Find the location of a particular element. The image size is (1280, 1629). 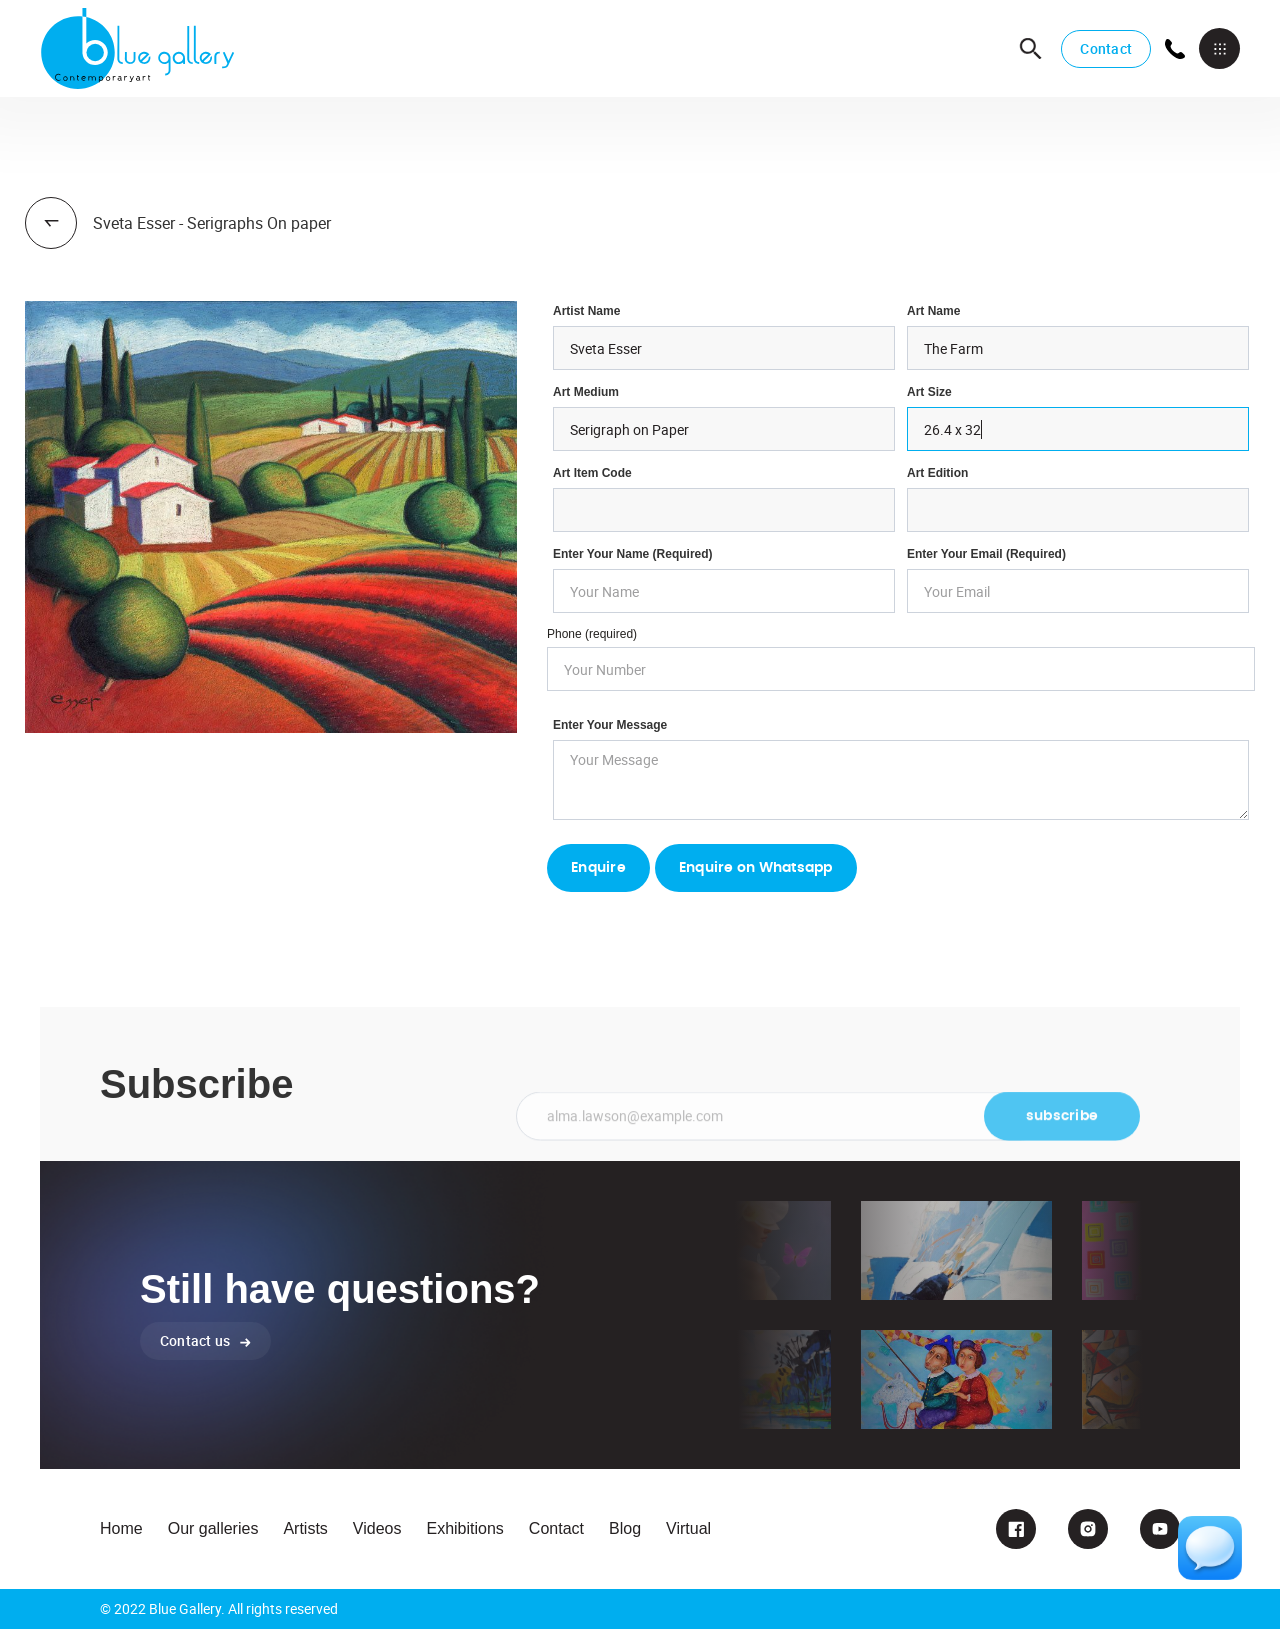

Artist Name is located at coordinates (586, 311).